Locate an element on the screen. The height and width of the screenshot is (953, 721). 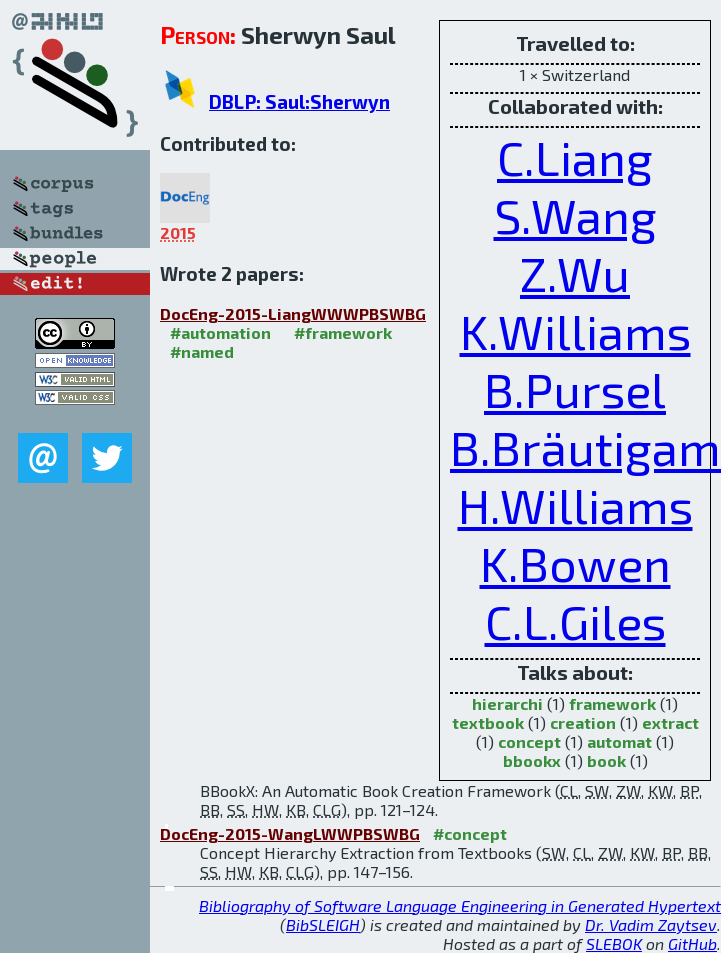
hierarchi is located at coordinates (507, 703).